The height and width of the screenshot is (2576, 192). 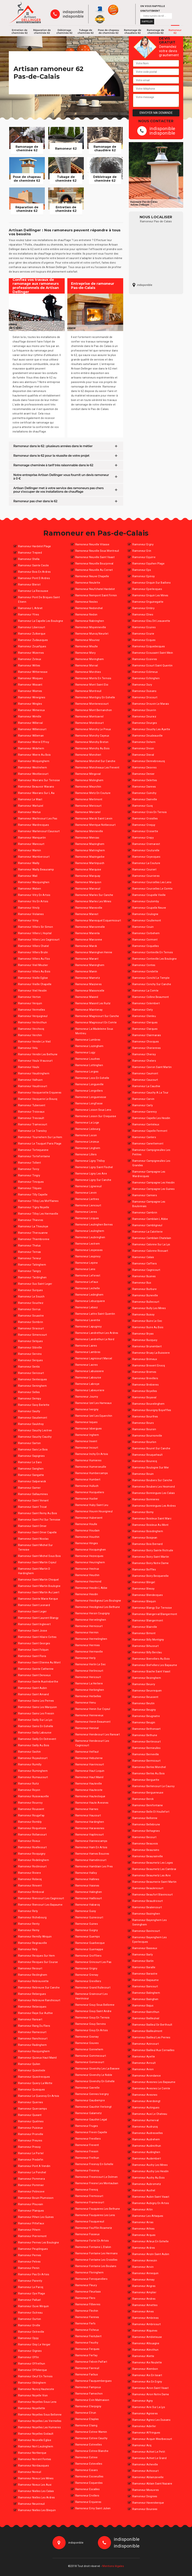 I want to click on Ramoneur Lattre Saint Quentin, so click(x=95, y=1313).